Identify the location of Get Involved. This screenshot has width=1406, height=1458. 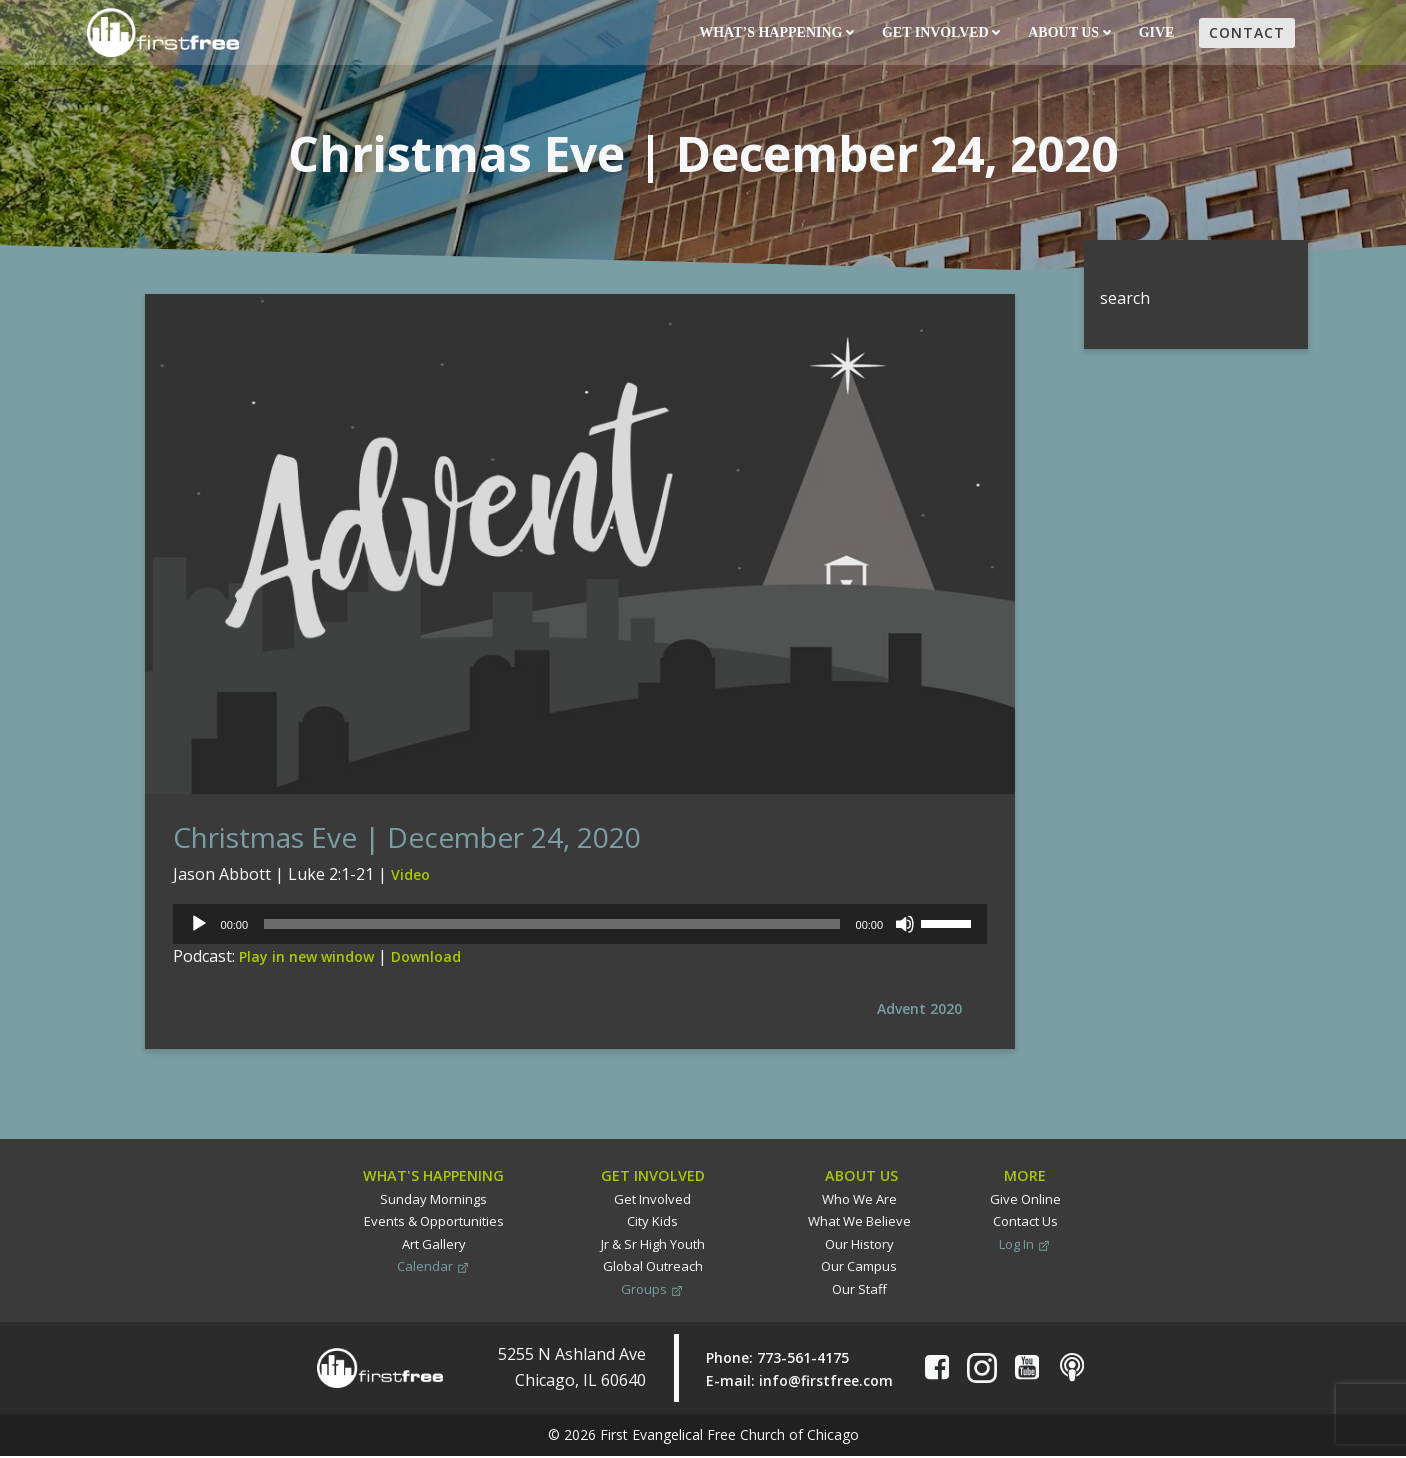
(940, 33).